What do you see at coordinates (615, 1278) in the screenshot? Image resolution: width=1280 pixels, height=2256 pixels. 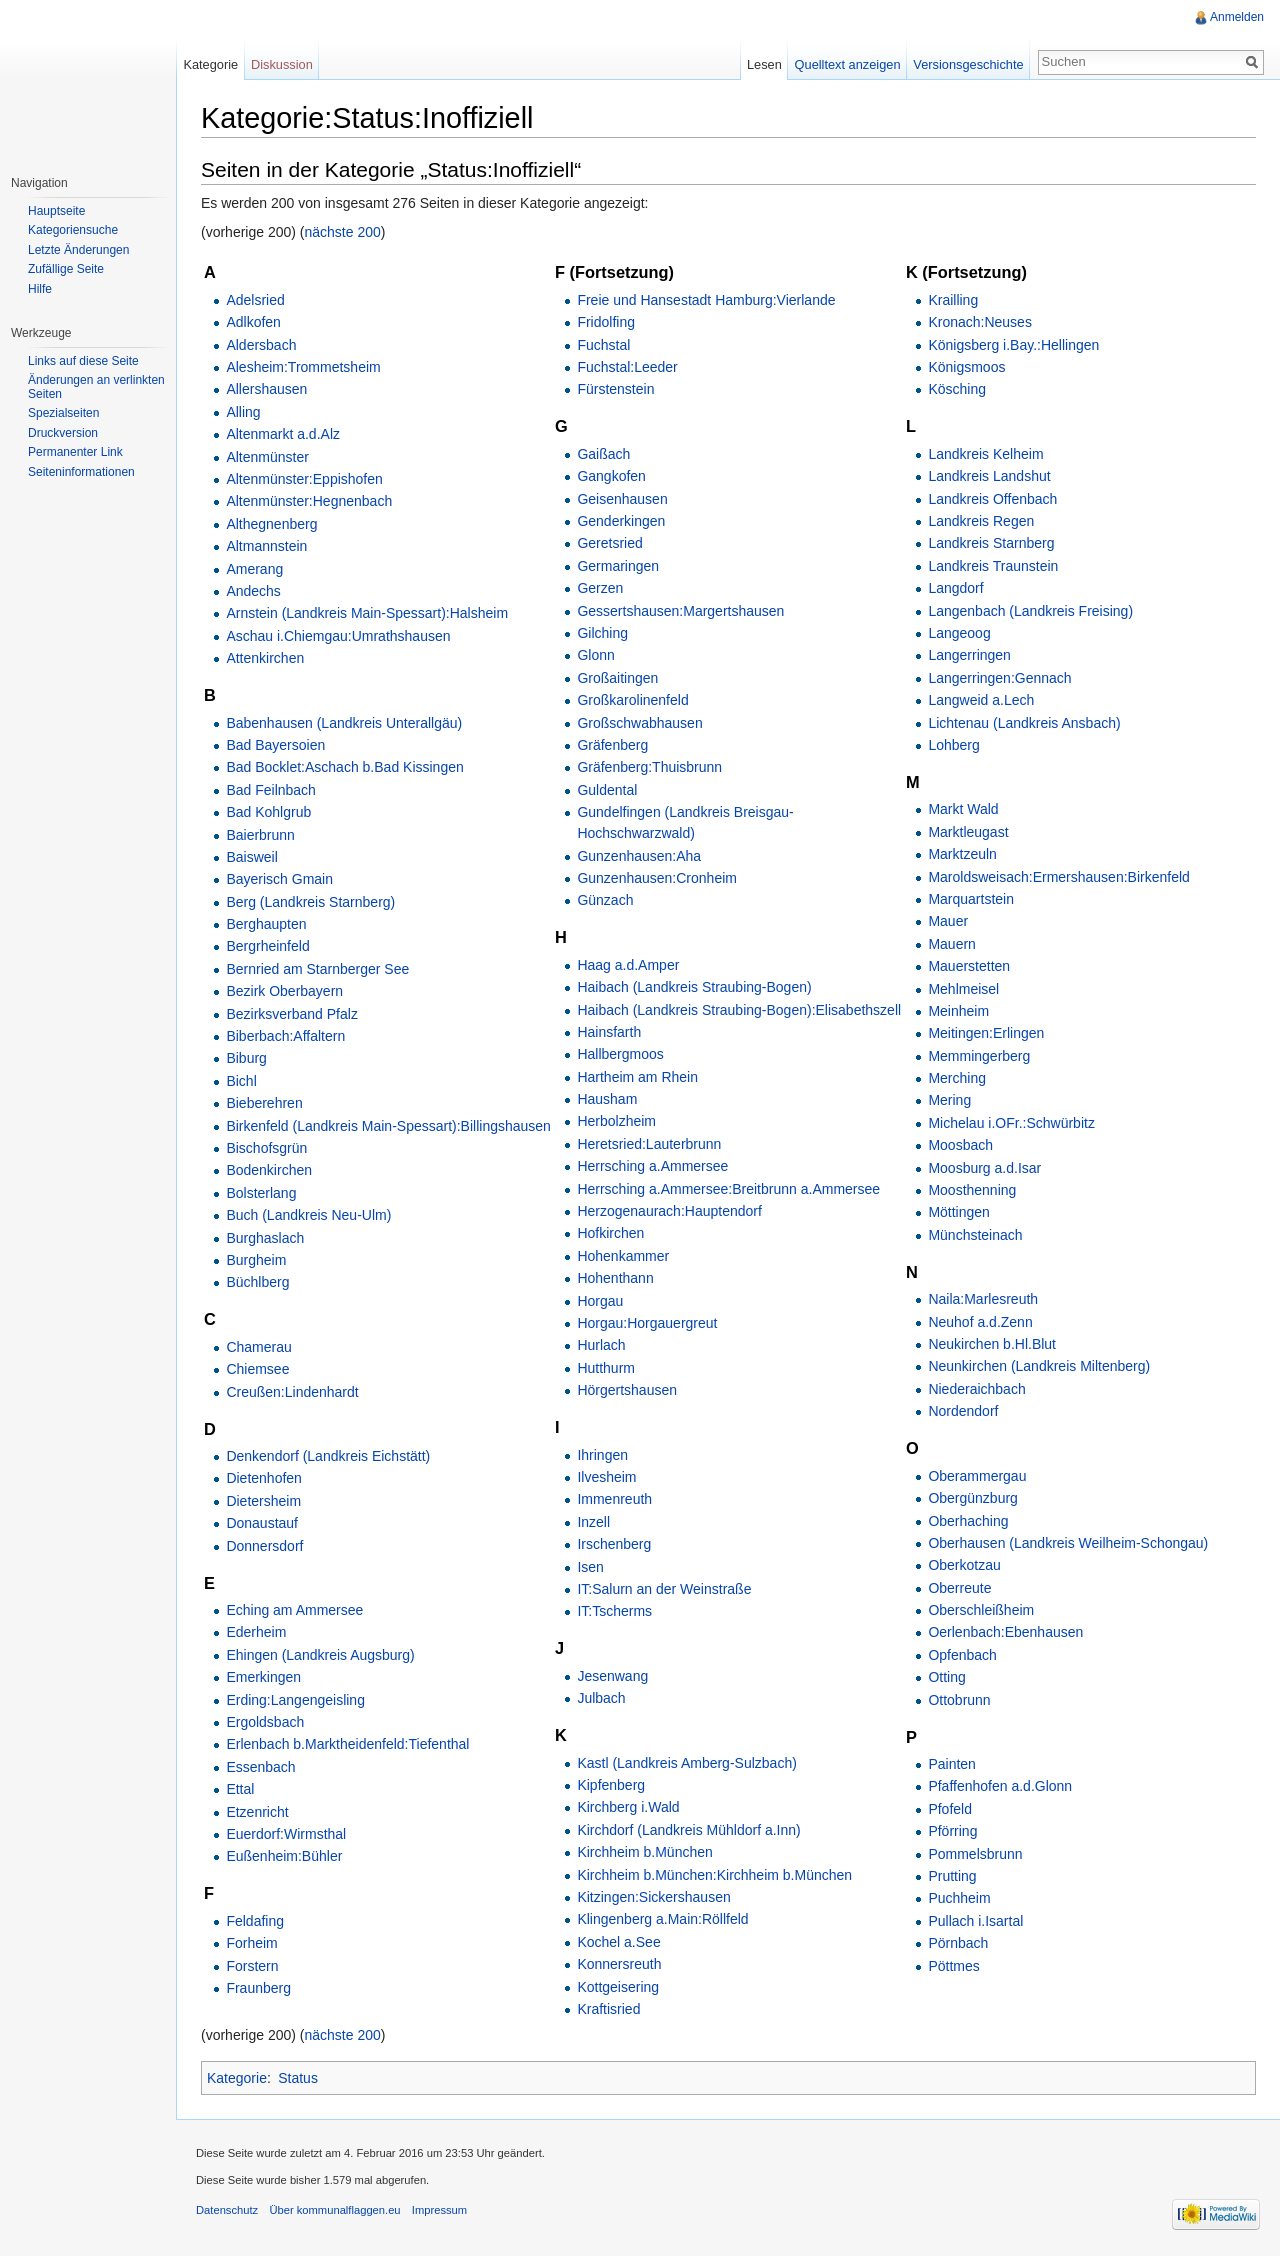 I see `Hohenthann` at bounding box center [615, 1278].